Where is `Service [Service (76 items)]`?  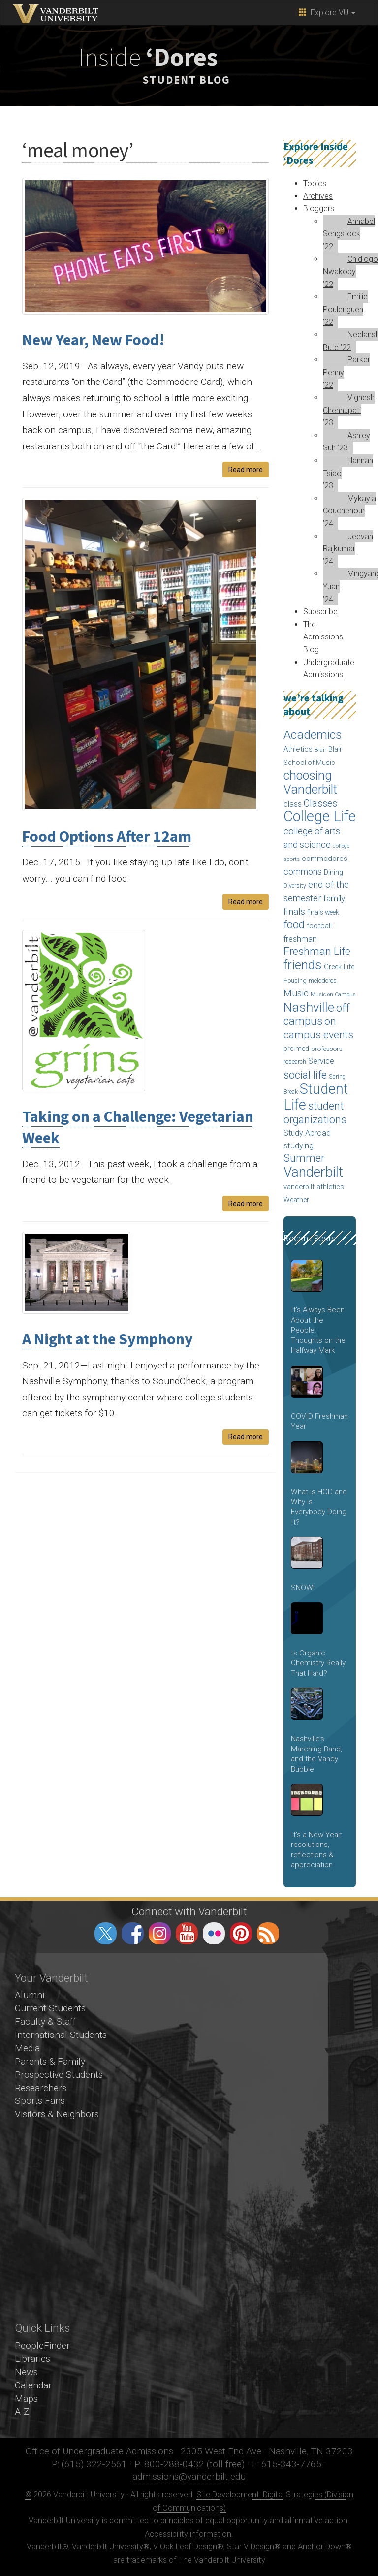
Service [Service (76 items)] is located at coordinates (321, 1061).